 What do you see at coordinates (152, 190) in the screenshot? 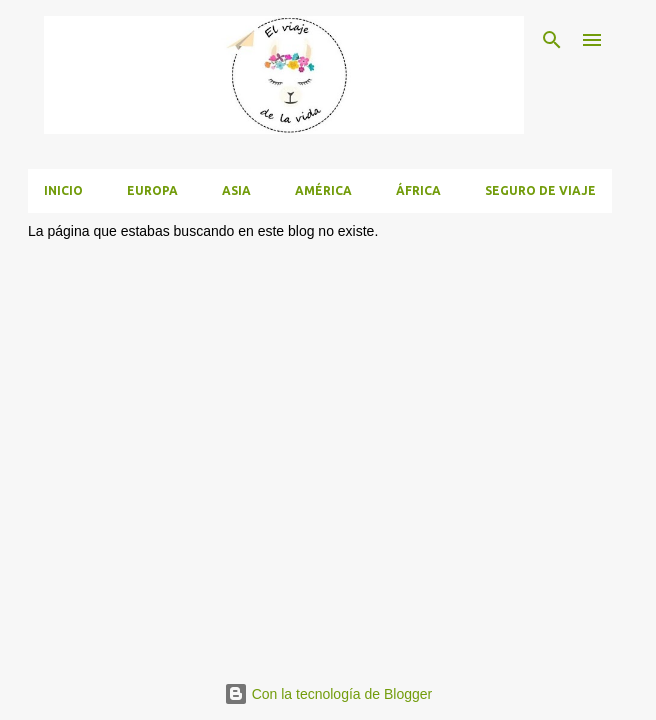
I see `Europa` at bounding box center [152, 190].